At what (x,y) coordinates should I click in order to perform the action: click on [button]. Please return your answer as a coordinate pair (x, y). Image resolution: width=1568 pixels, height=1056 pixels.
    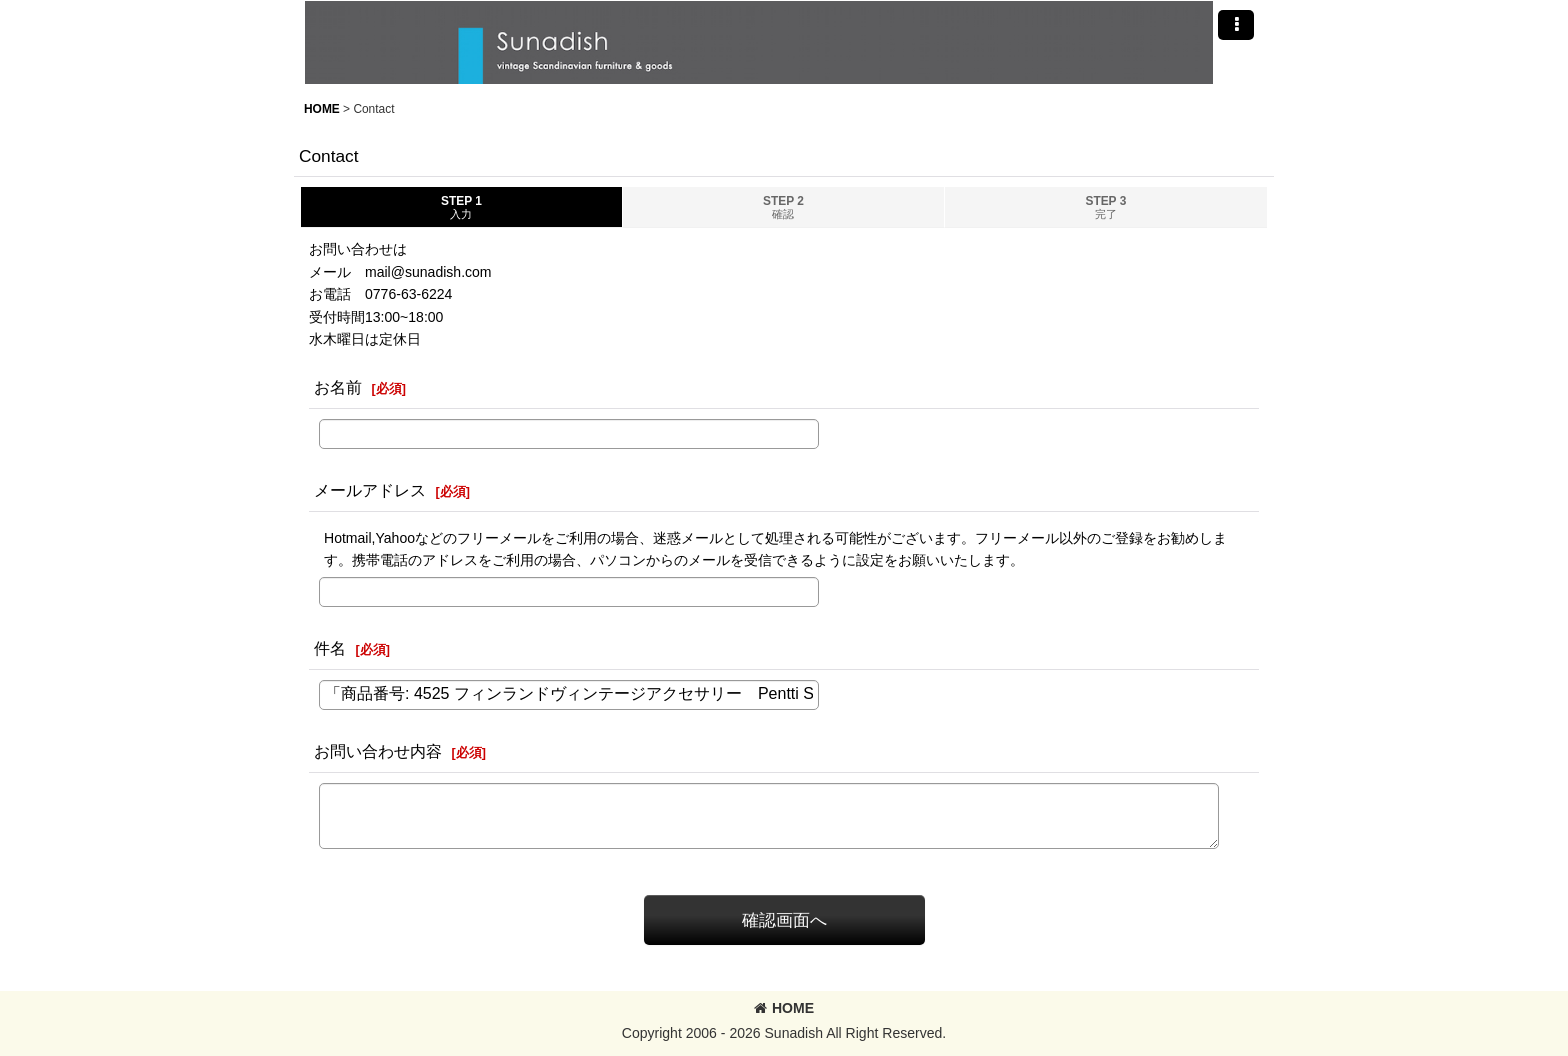
    Looking at the image, I should click on (1236, 25).